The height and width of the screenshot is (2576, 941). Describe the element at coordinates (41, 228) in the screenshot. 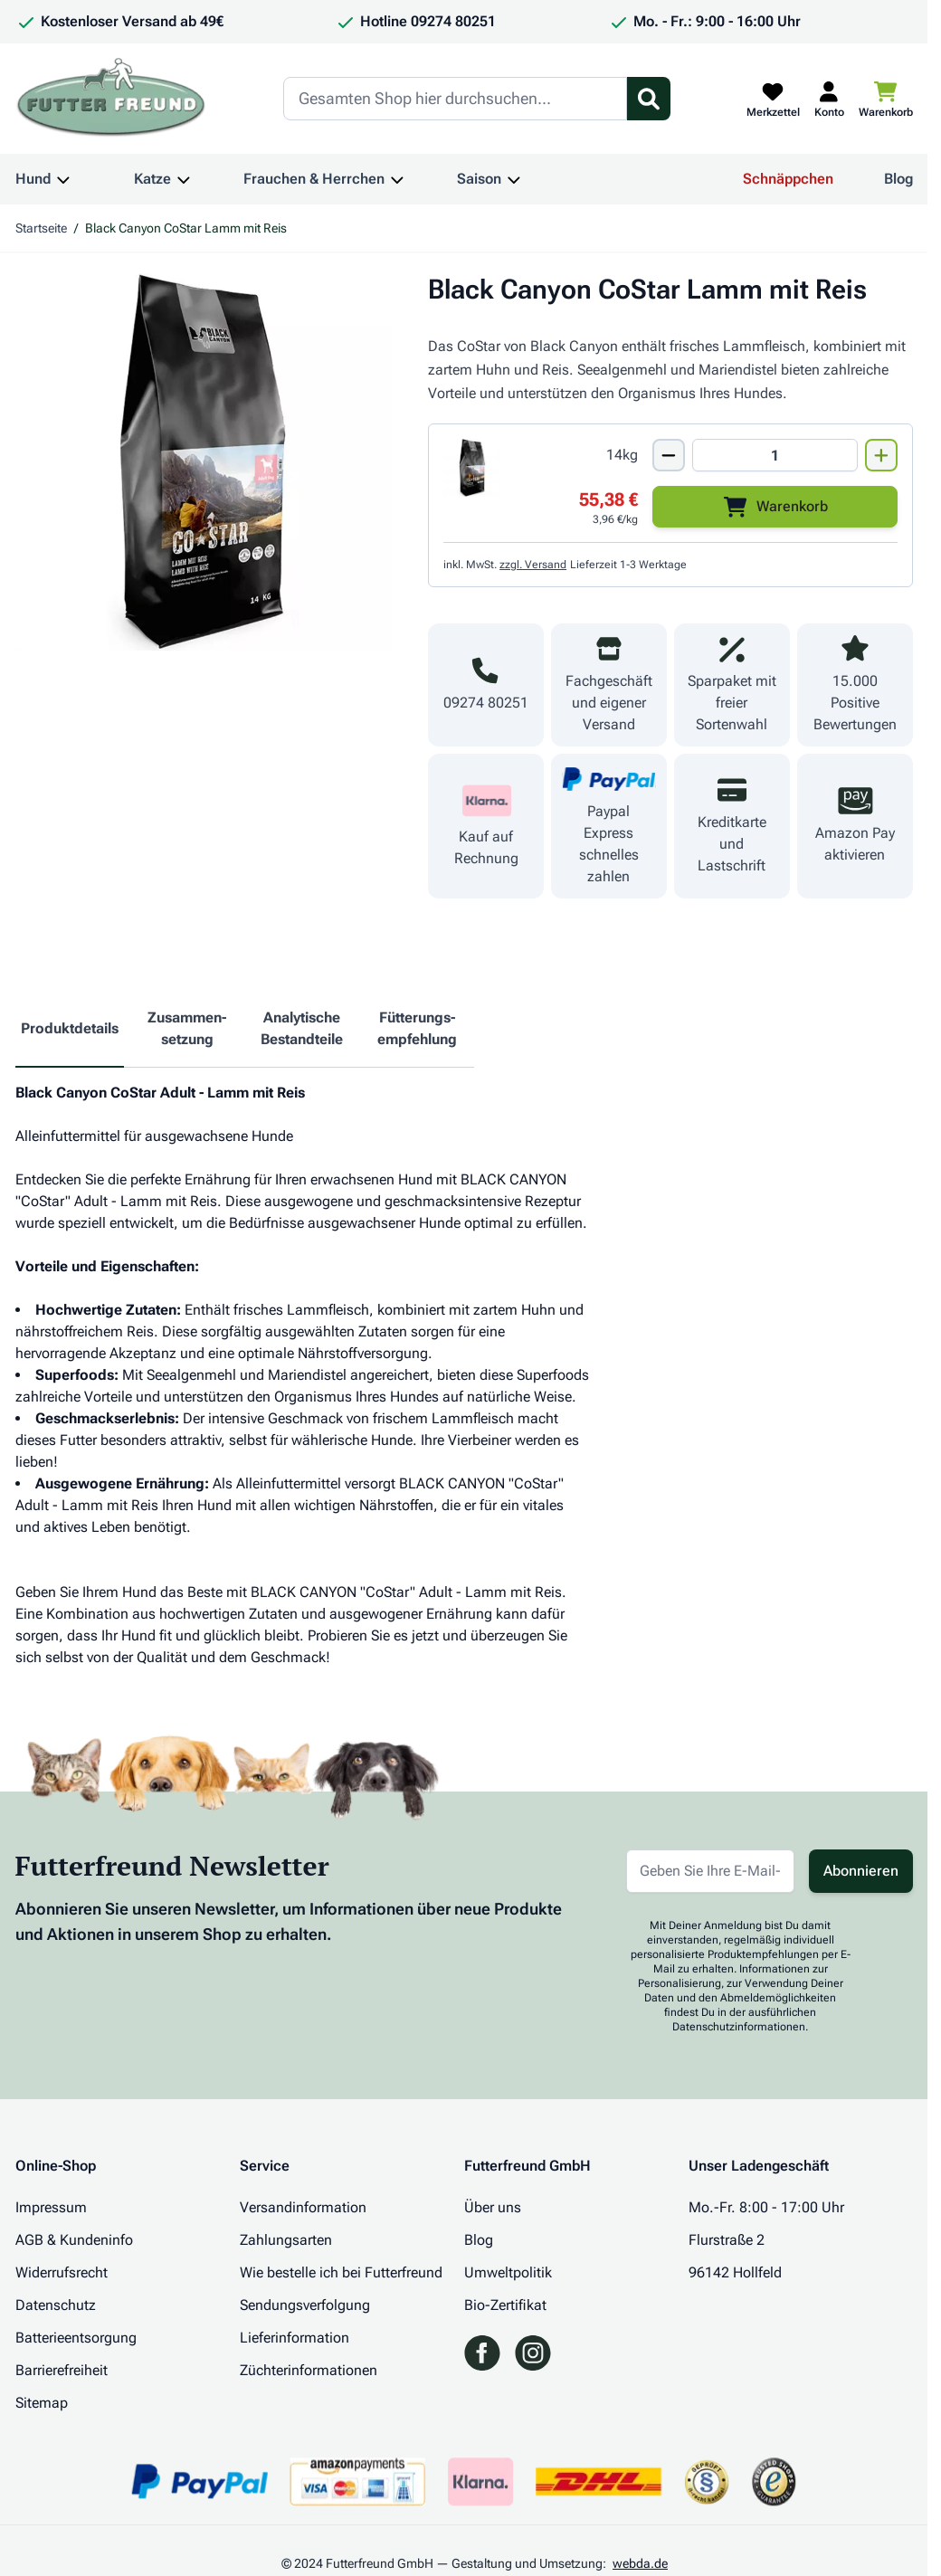

I see `Startseite` at that location.